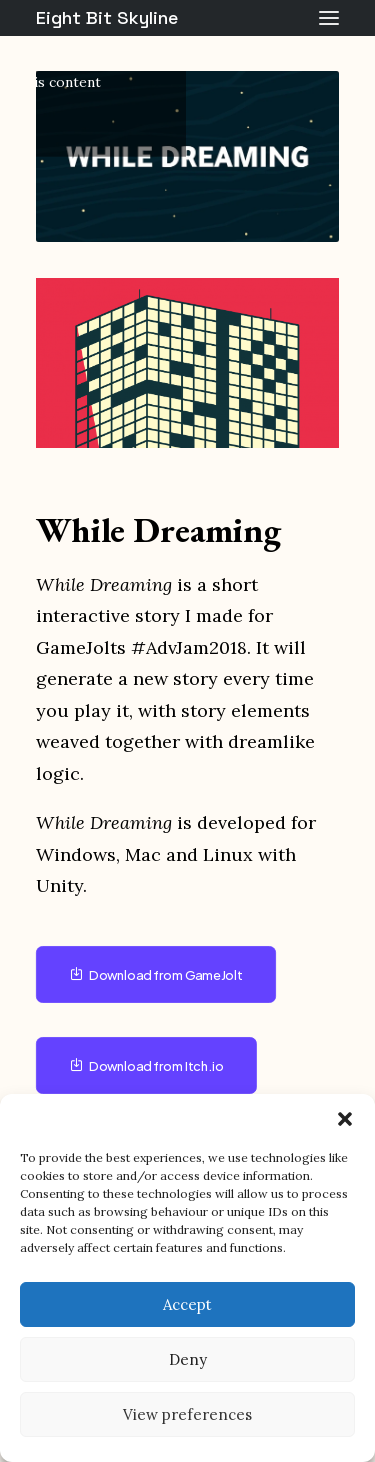 The width and height of the screenshot is (375, 1462). What do you see at coordinates (156, 974) in the screenshot?
I see `Download from GameJolt [button]` at bounding box center [156, 974].